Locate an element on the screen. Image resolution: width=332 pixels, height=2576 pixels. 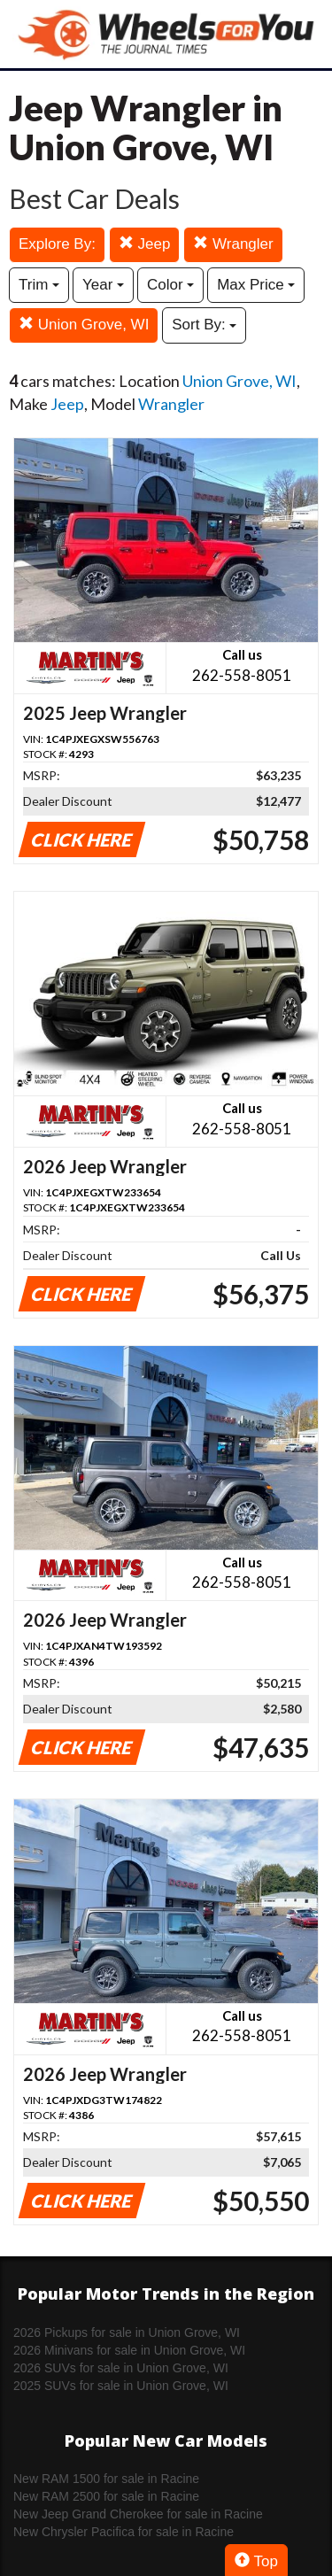
Sort By: is located at coordinates (204, 324).